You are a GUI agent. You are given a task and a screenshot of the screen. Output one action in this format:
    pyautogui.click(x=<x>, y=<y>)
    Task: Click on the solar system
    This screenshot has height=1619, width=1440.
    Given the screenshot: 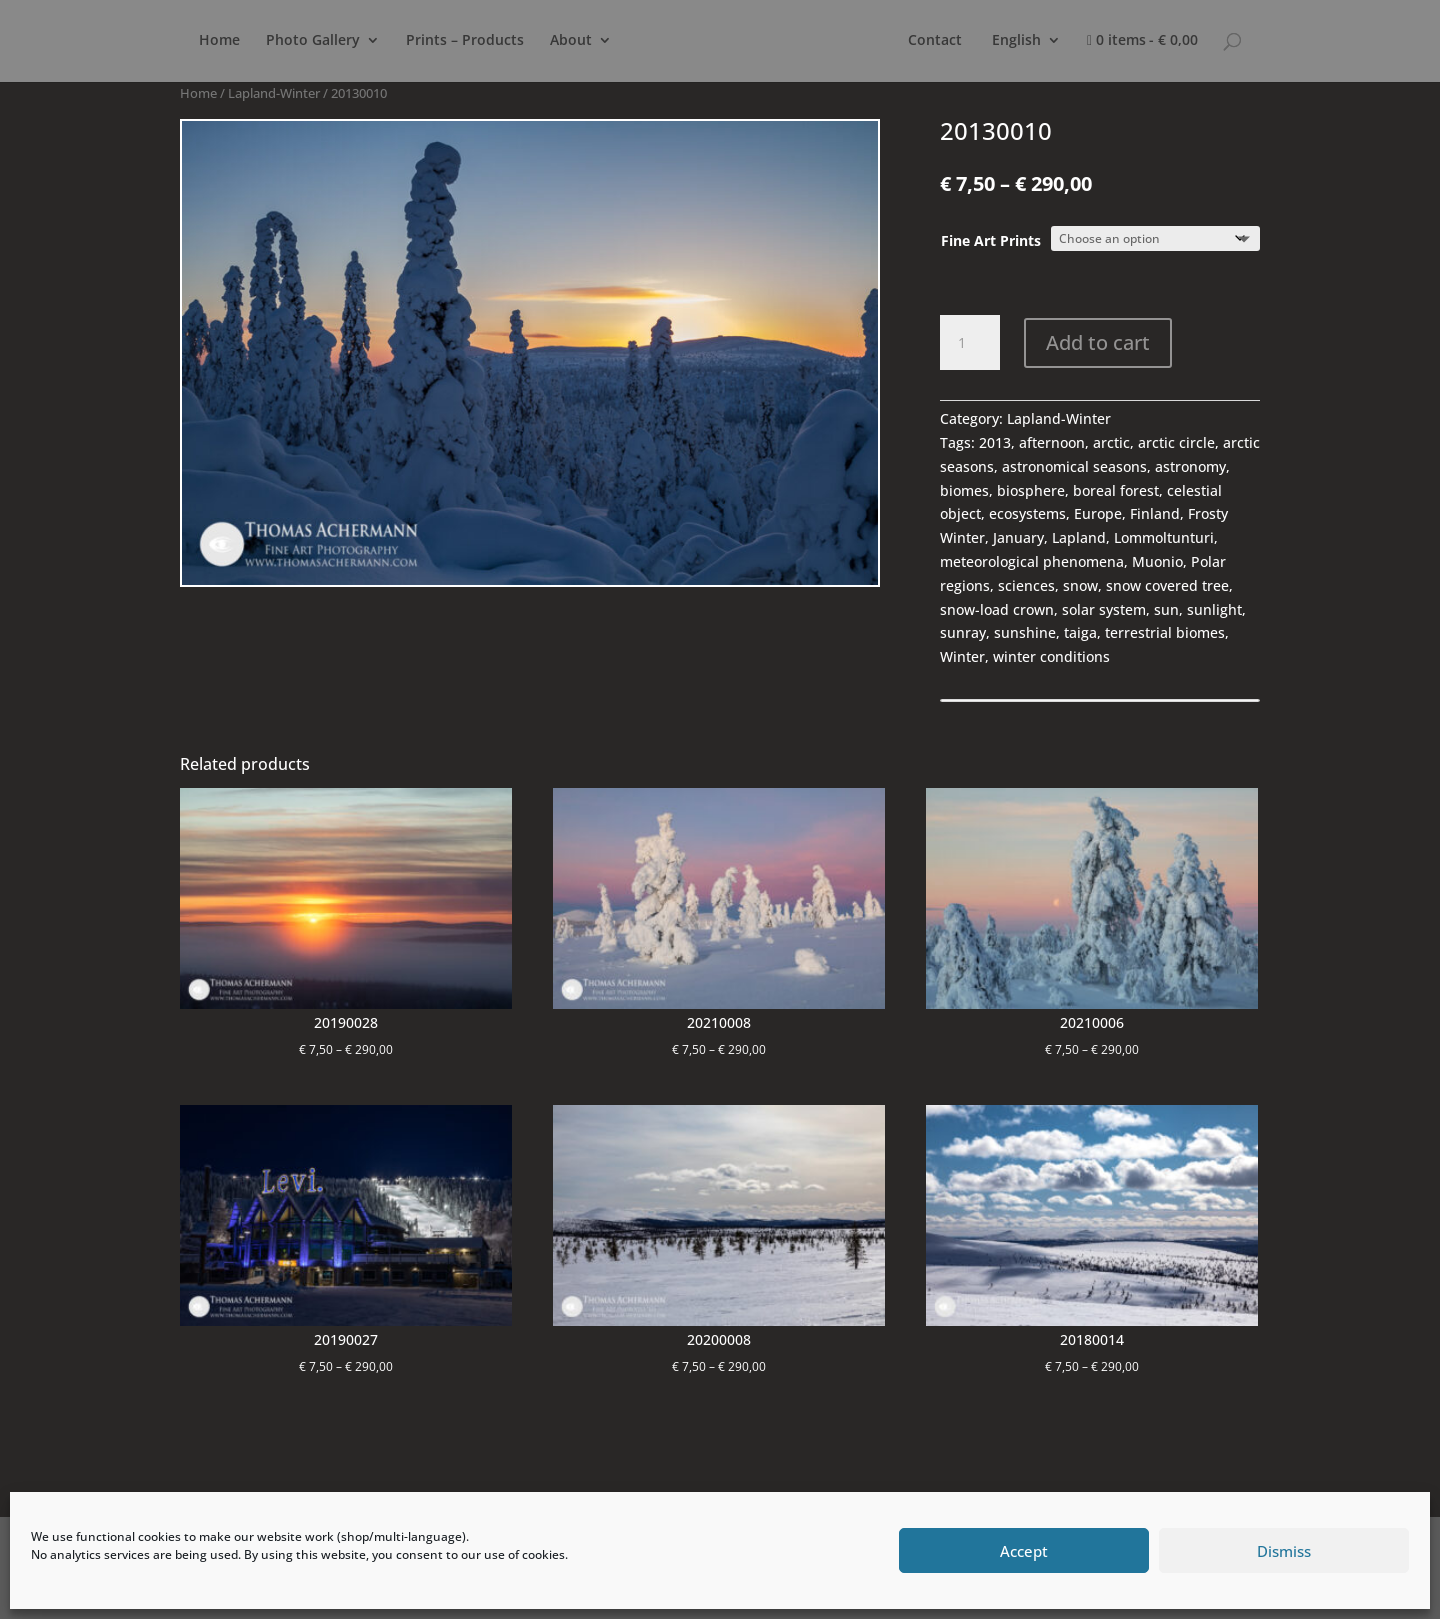 What is the action you would take?
    pyautogui.click(x=1104, y=609)
    